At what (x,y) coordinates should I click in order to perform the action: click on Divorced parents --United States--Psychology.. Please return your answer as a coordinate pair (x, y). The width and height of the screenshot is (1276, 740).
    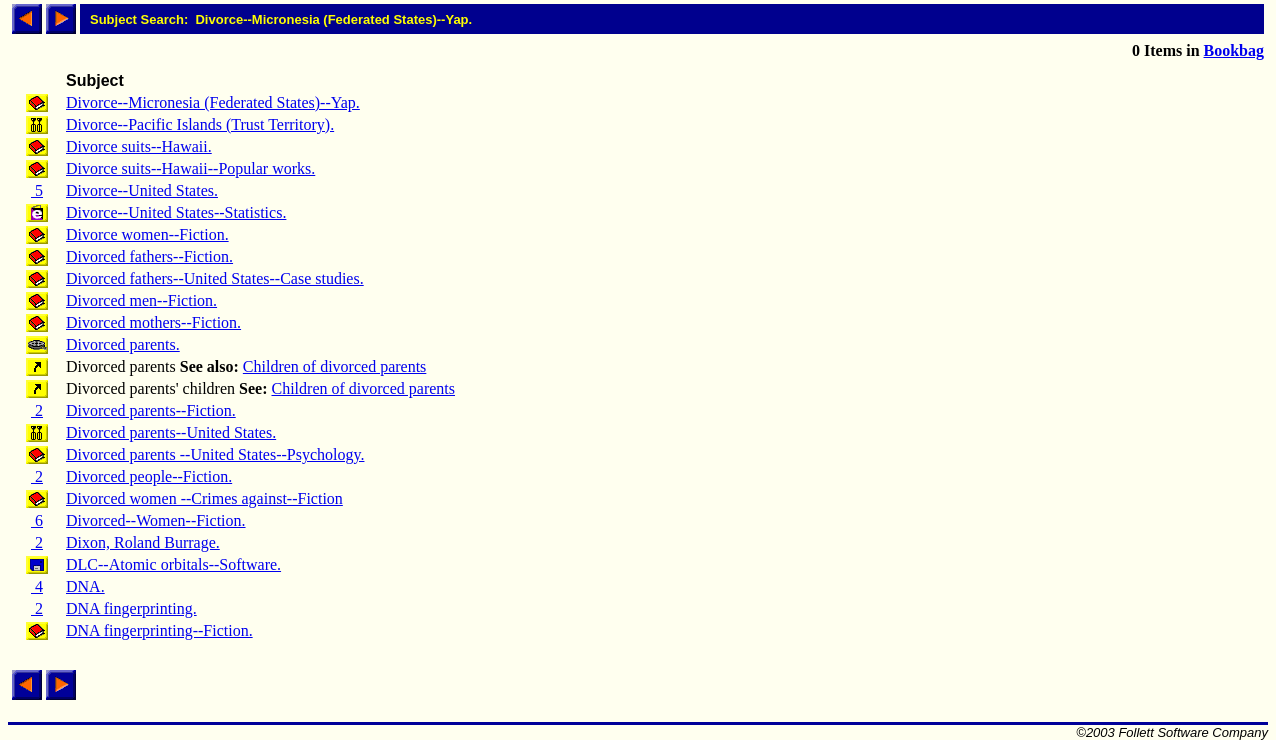
    Looking at the image, I should click on (215, 454).